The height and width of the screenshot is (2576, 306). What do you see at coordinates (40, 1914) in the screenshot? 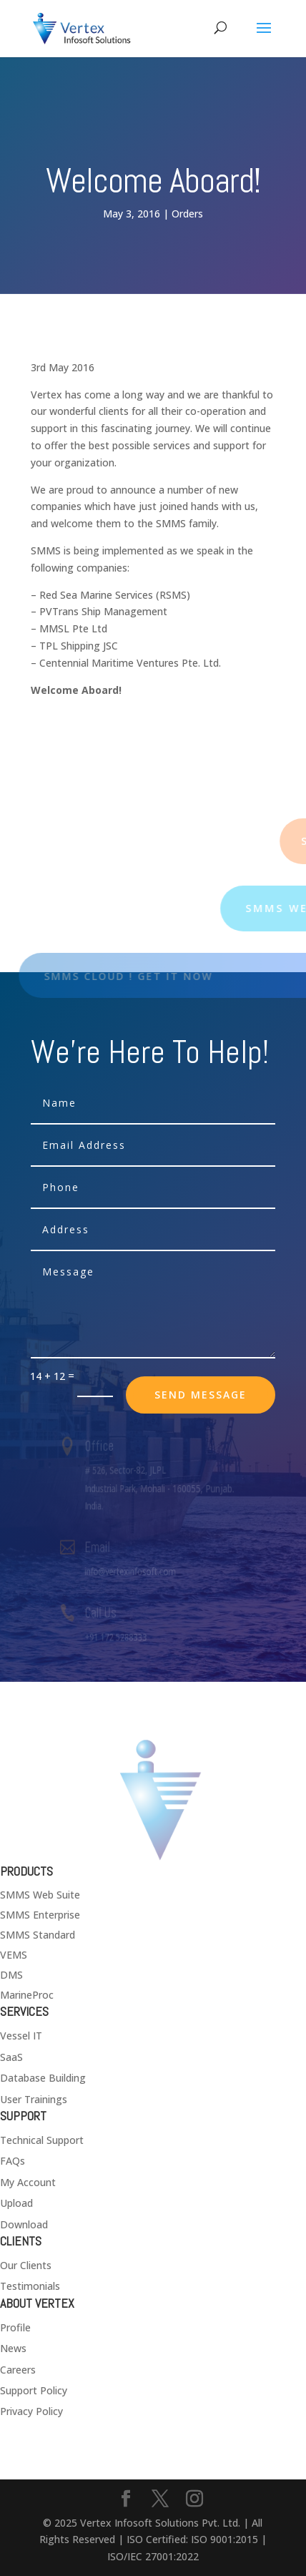
I see `SMMS Enterprise` at bounding box center [40, 1914].